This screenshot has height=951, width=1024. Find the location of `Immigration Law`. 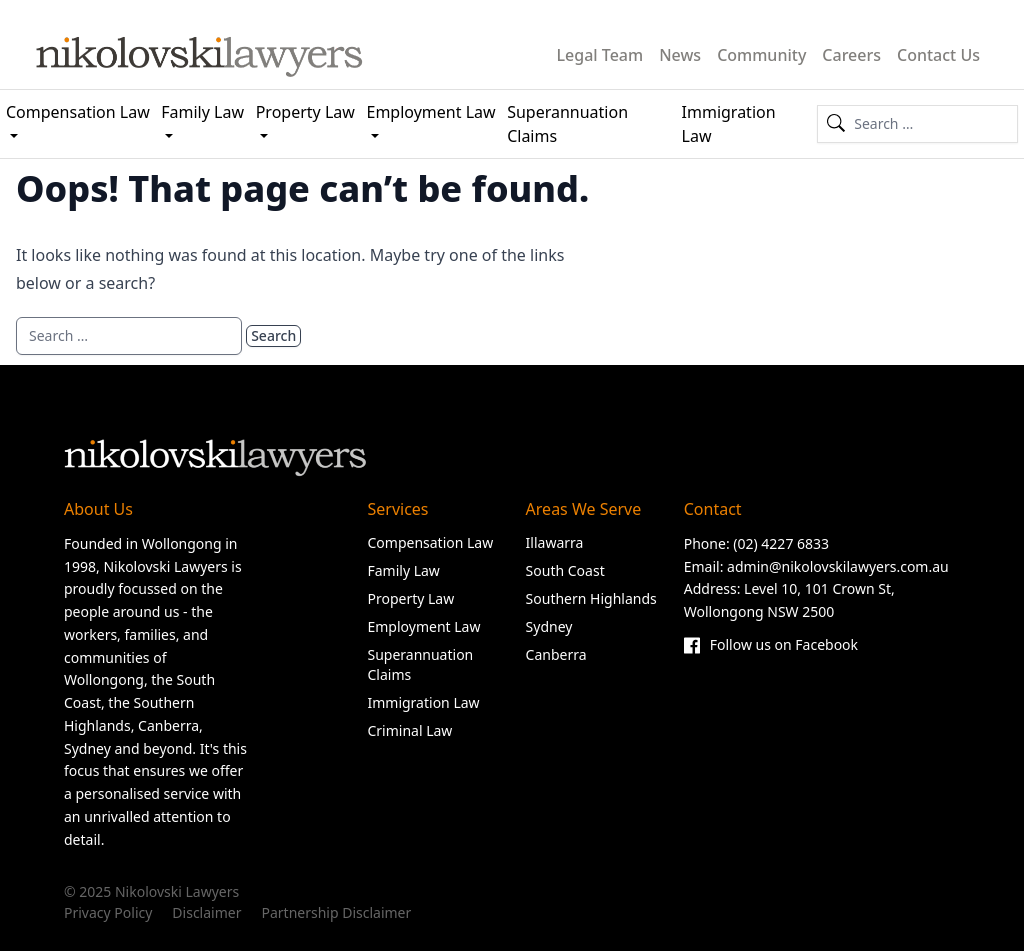

Immigration Law is located at coordinates (729, 124).